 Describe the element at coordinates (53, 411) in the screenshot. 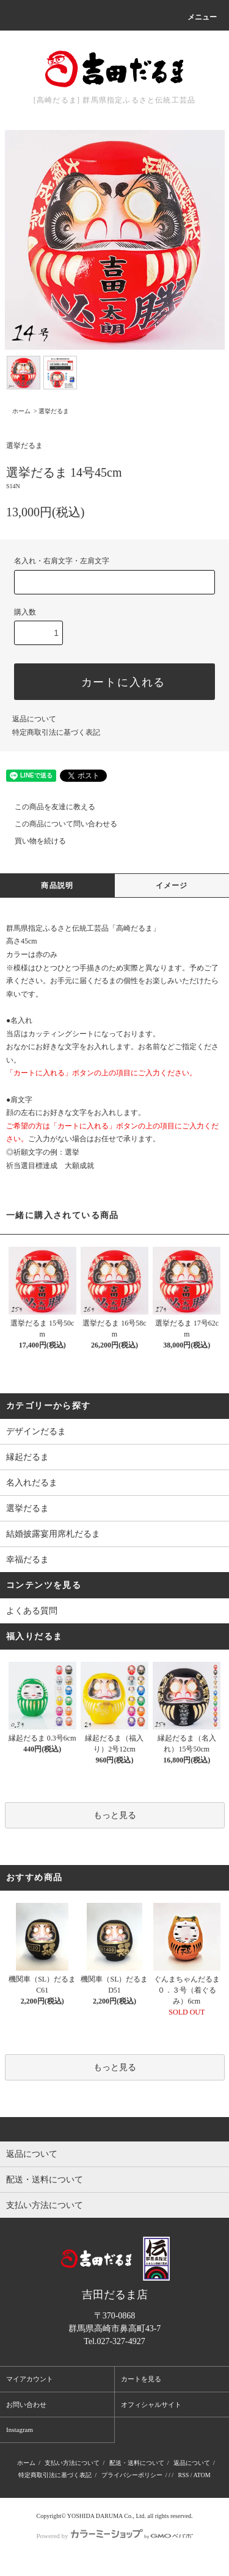

I see `選挙だるま` at that location.